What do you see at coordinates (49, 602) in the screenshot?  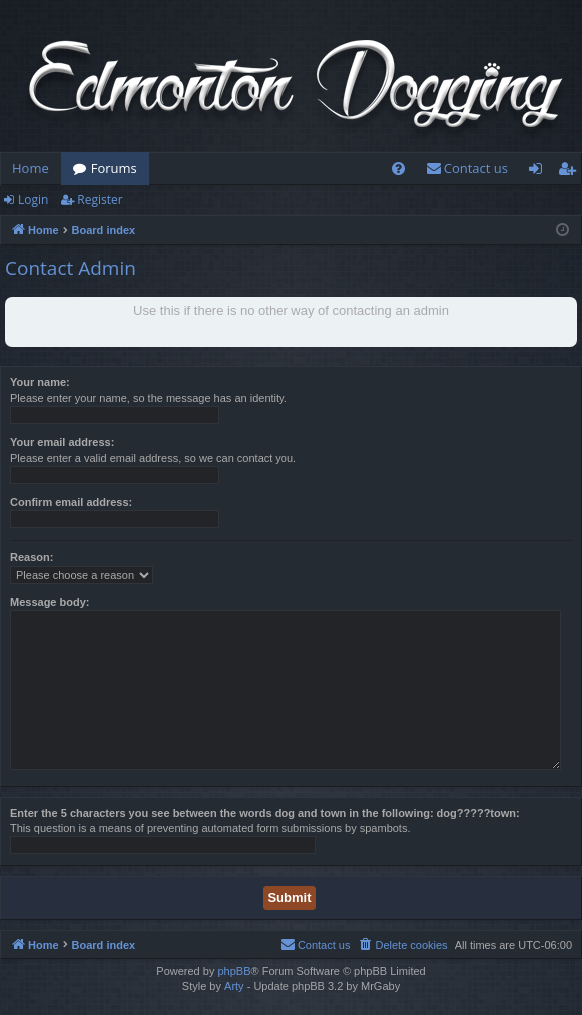 I see `Message body:` at bounding box center [49, 602].